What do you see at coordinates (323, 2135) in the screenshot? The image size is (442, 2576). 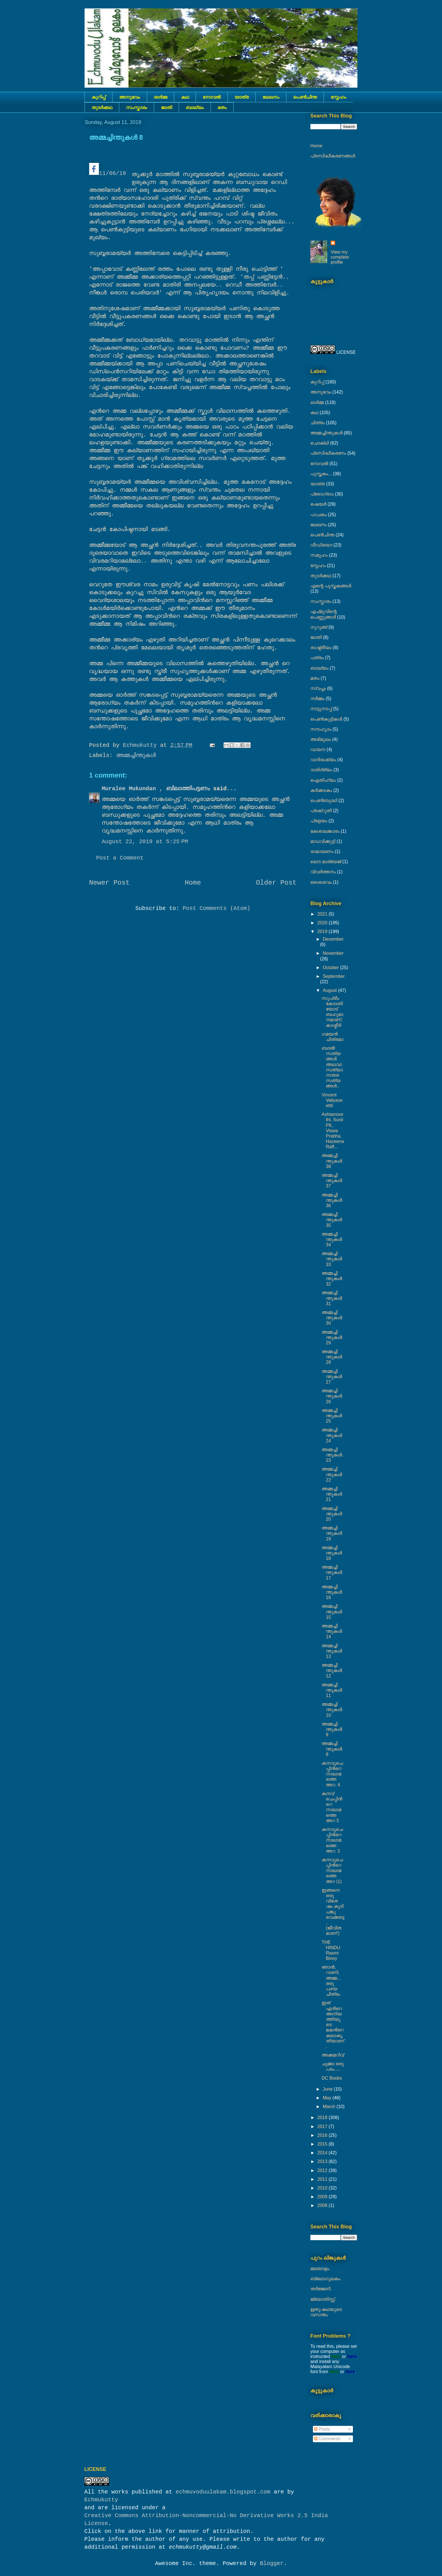 I see `2016` at bounding box center [323, 2135].